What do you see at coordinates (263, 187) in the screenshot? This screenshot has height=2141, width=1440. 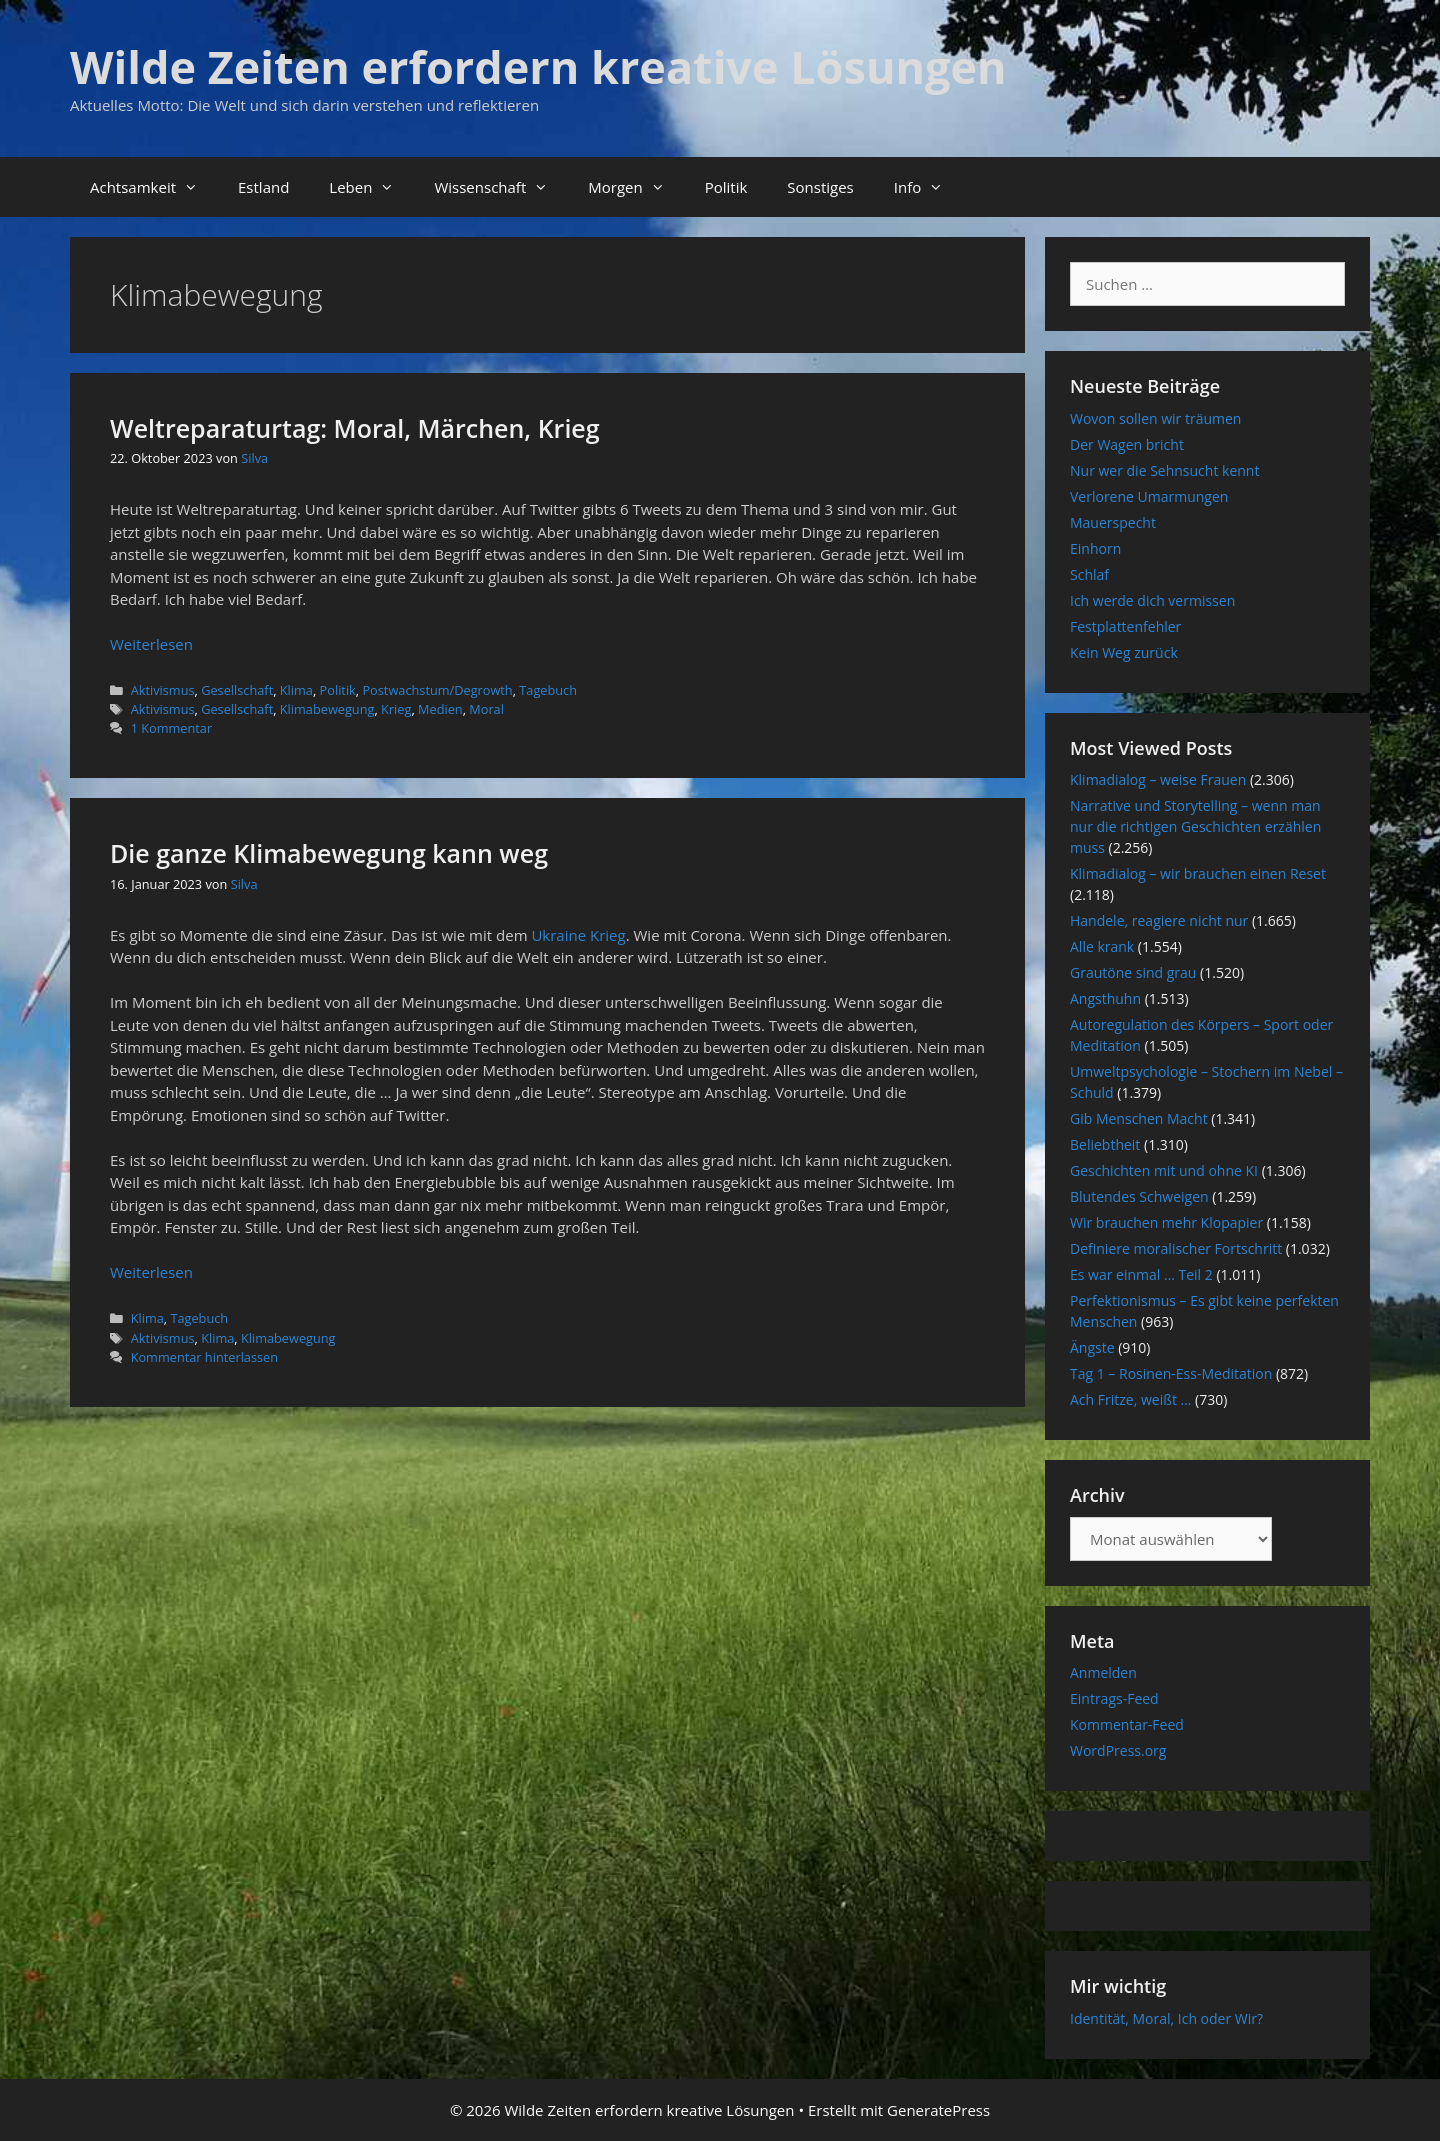 I see `Estland` at bounding box center [263, 187].